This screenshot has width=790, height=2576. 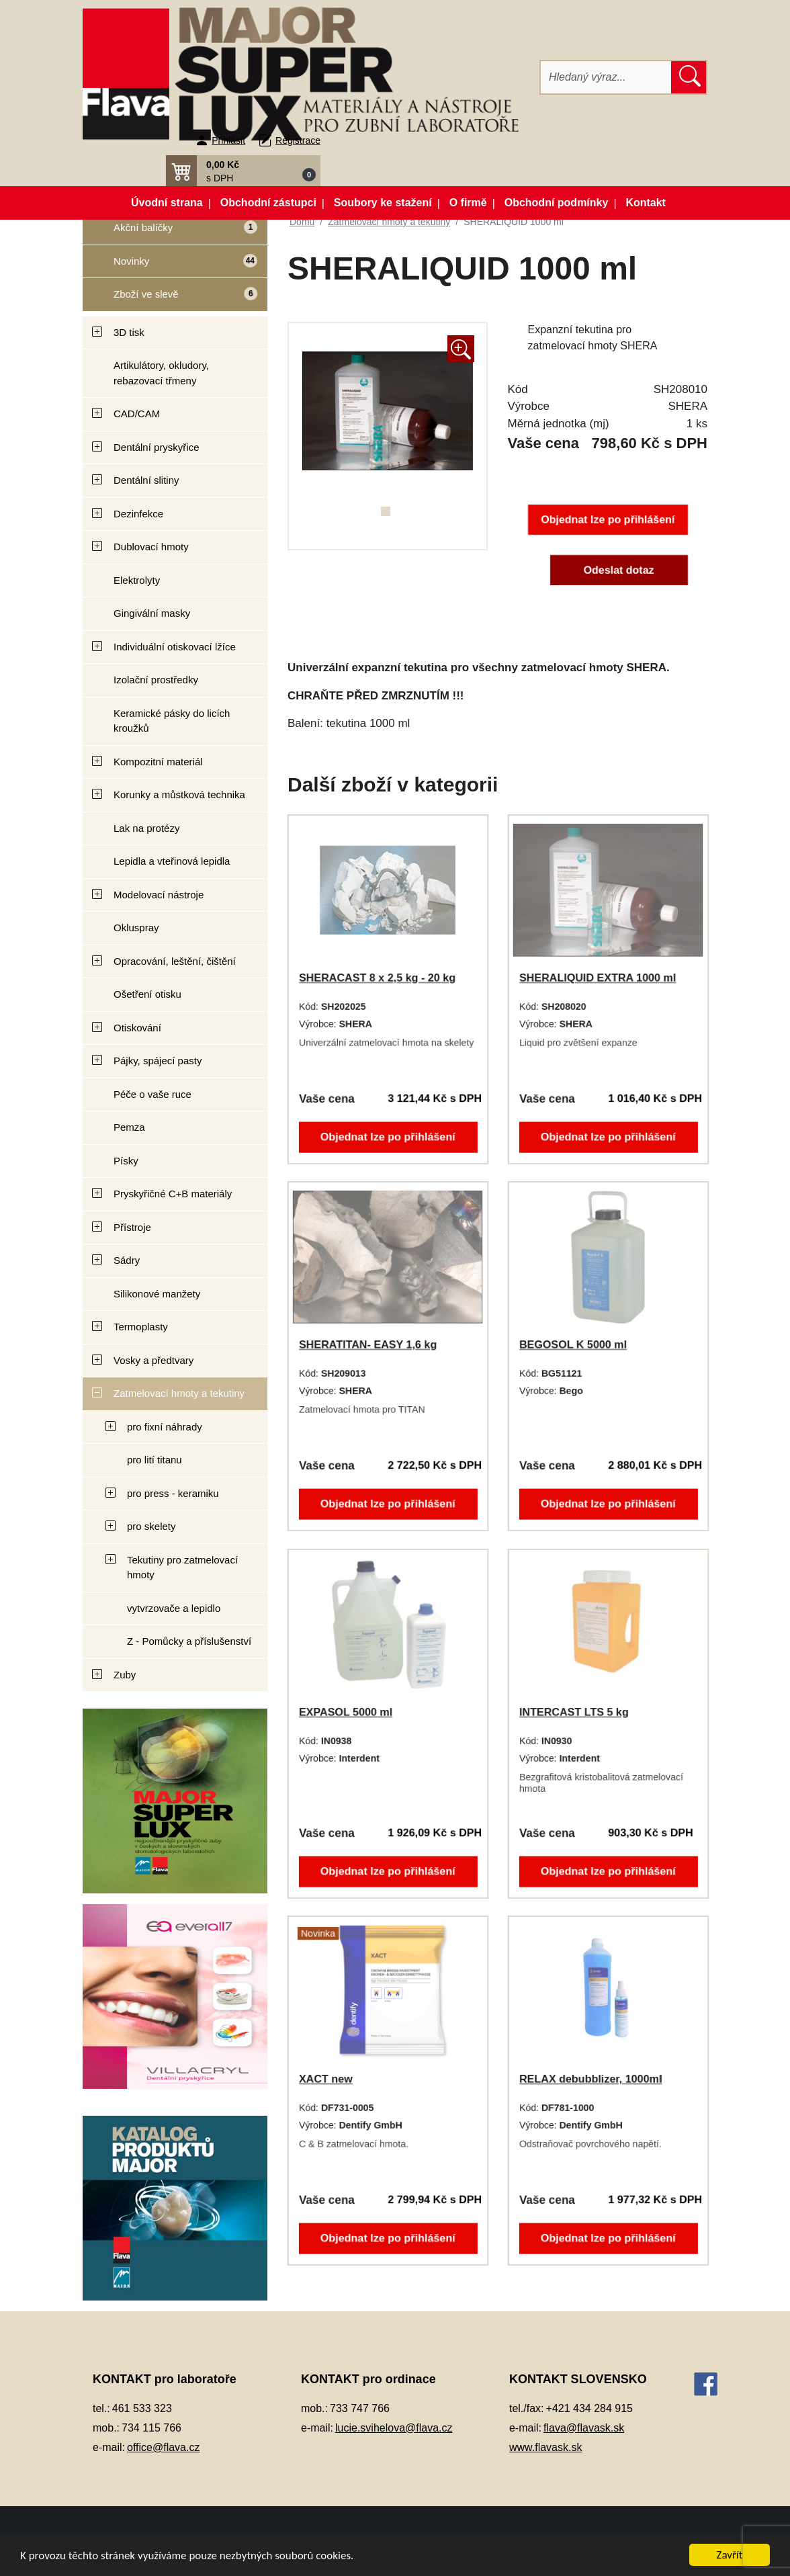 I want to click on Gingivální masky, so click(x=152, y=613).